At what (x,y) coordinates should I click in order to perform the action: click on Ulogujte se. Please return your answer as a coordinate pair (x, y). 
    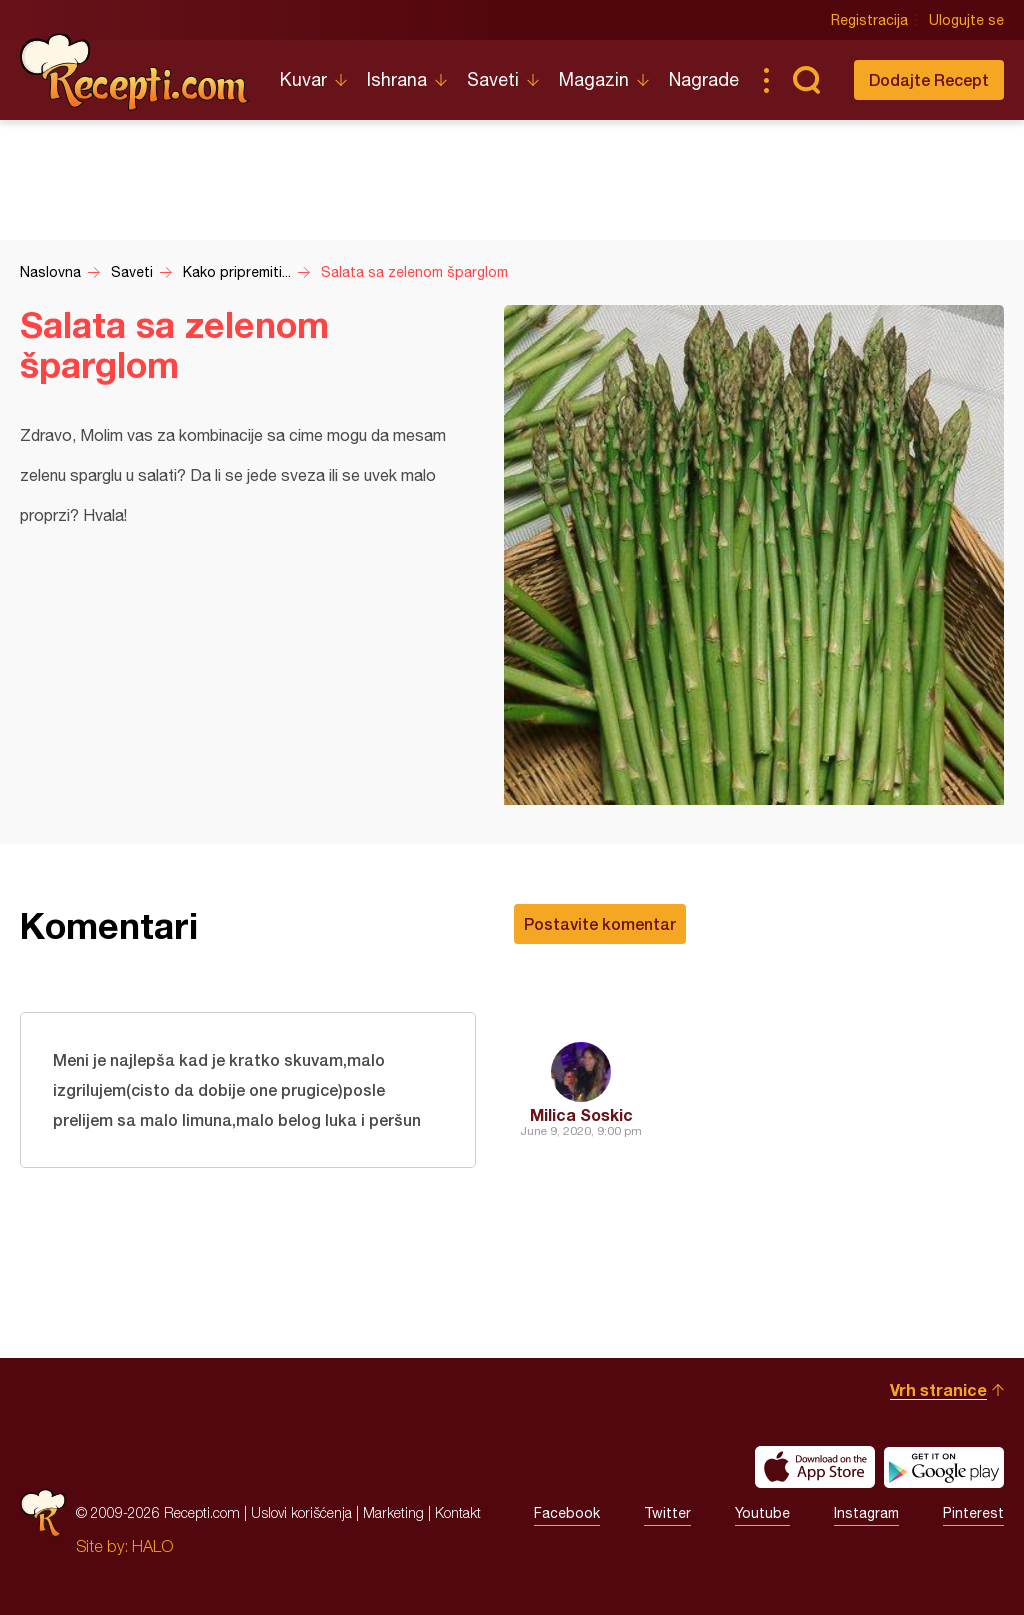
    Looking at the image, I should click on (966, 20).